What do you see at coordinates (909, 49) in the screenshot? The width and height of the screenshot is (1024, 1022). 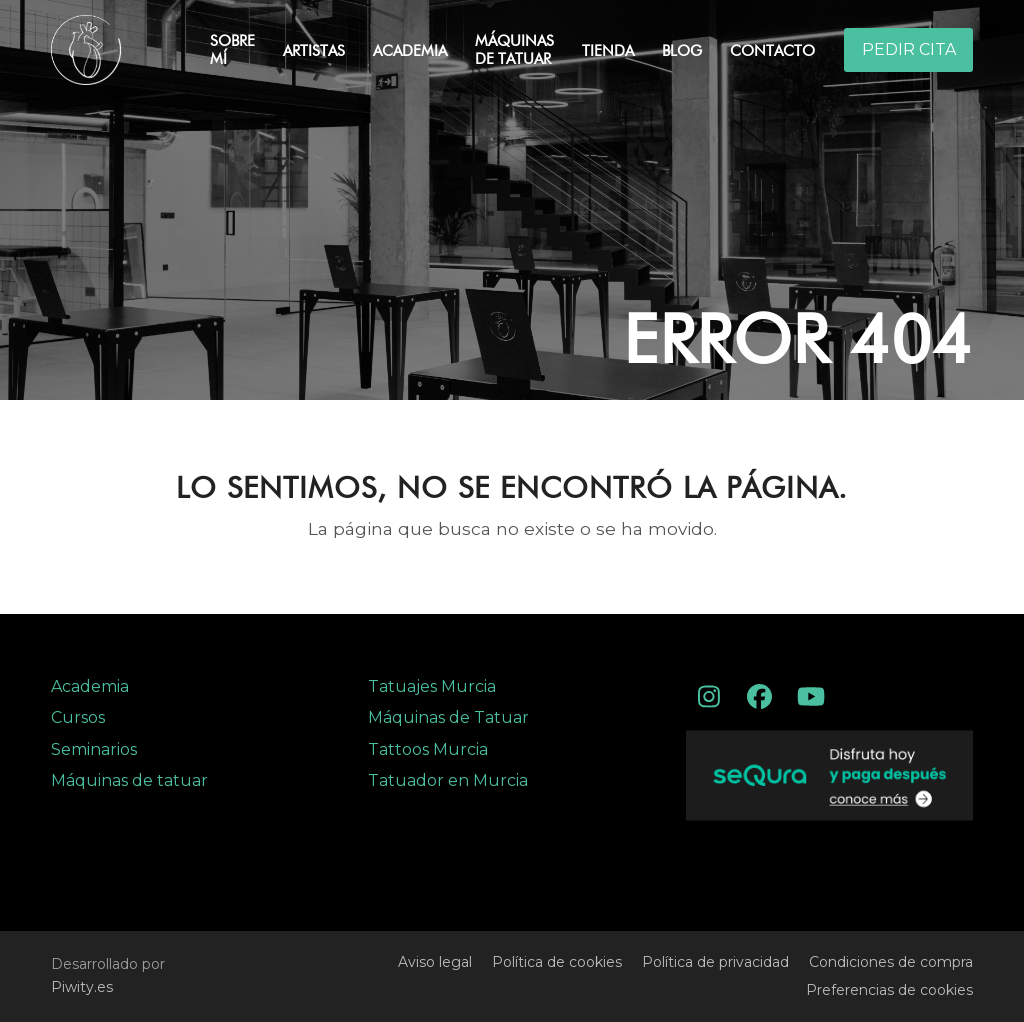 I see `PEDIR CITA` at bounding box center [909, 49].